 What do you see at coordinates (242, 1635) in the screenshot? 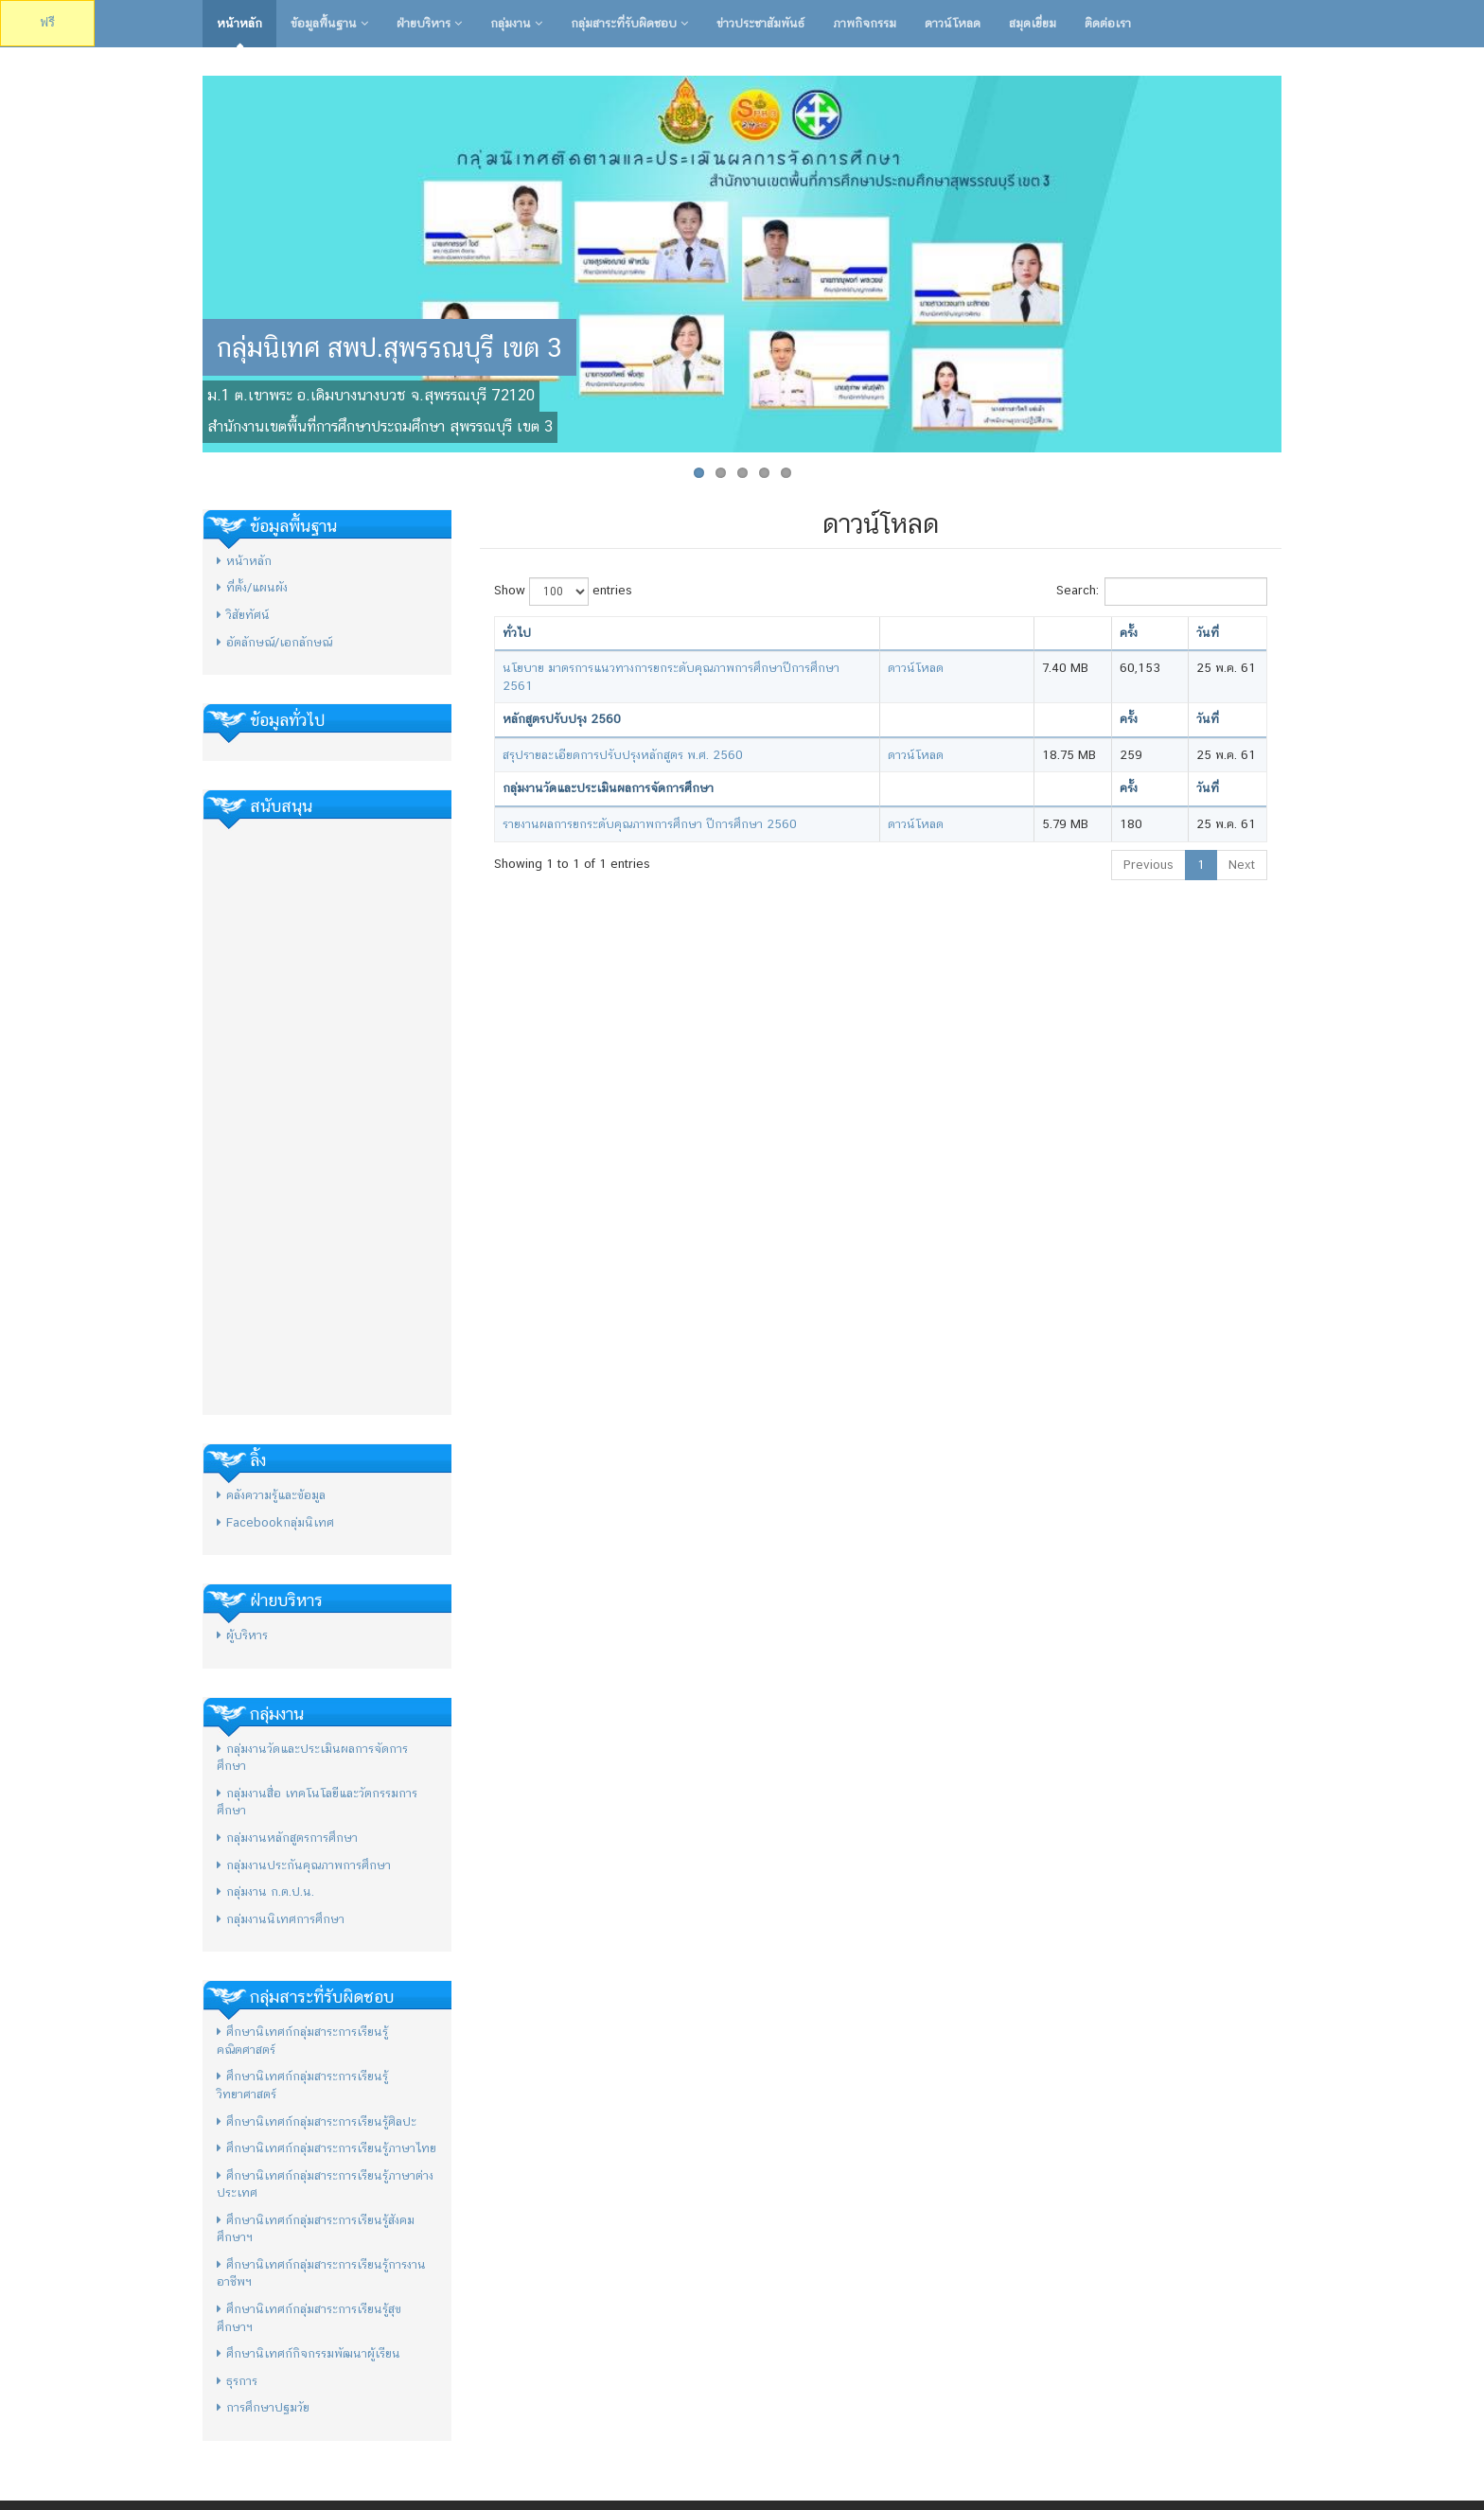
I see `ผู้บริหาร` at bounding box center [242, 1635].